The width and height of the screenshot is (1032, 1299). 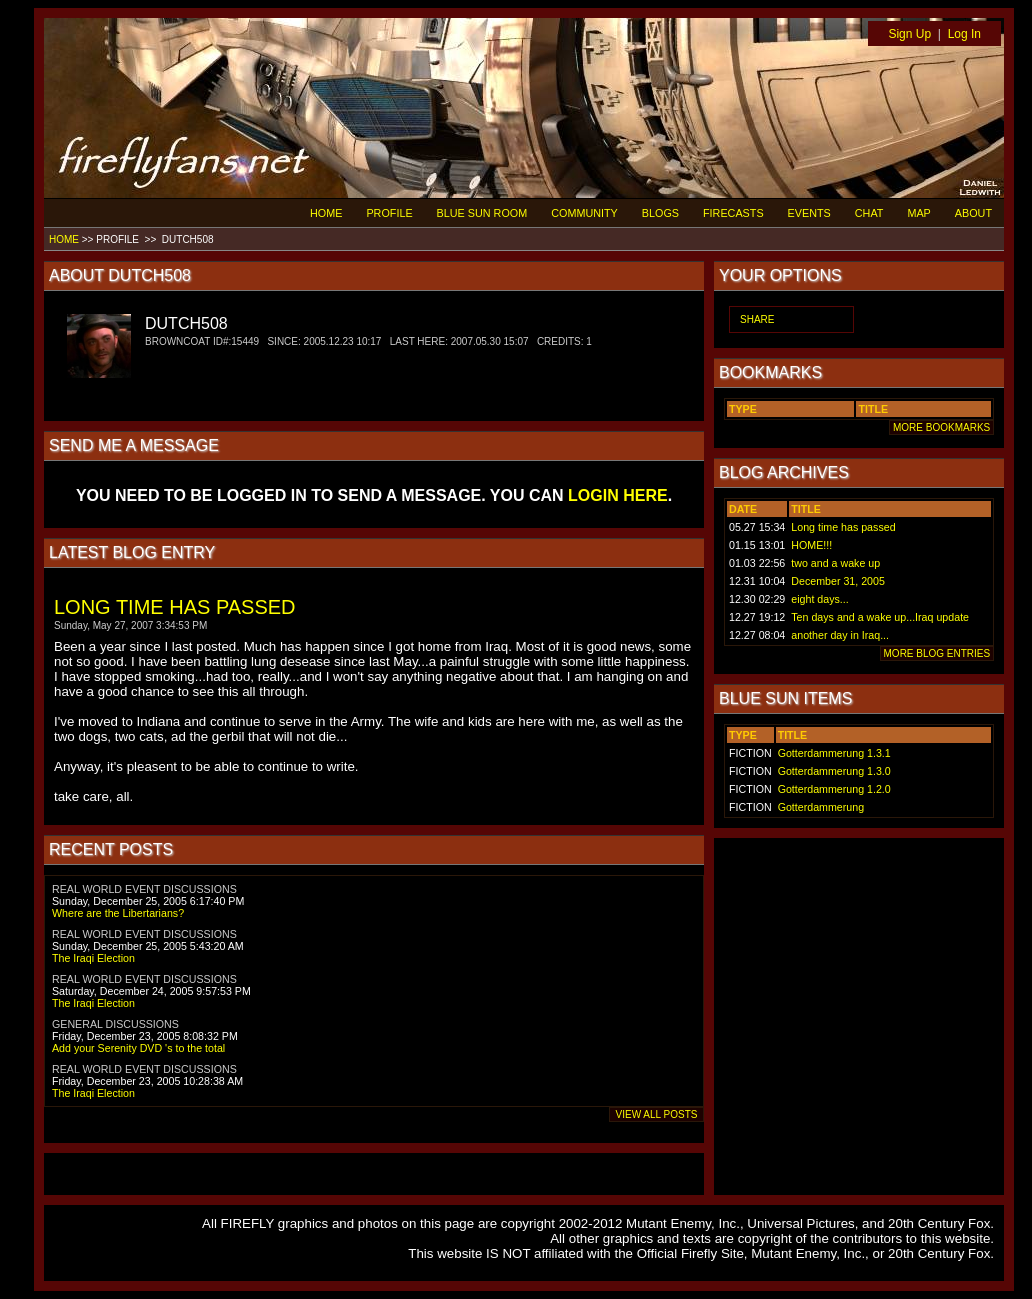 I want to click on Add your Serenity DVD 's to the total, so click(x=138, y=1048).